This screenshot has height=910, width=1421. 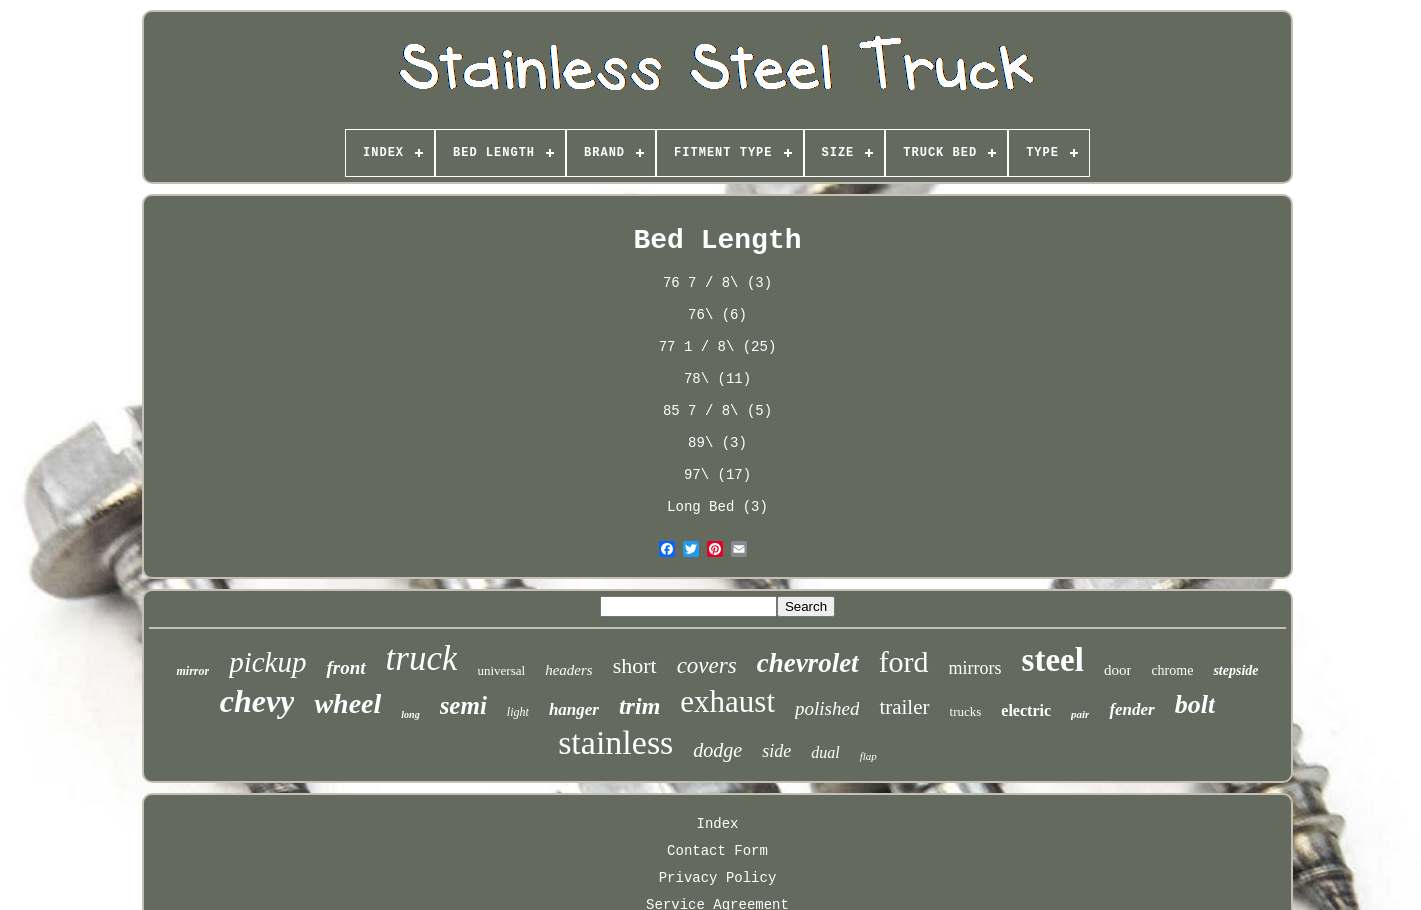 I want to click on long, so click(x=410, y=714).